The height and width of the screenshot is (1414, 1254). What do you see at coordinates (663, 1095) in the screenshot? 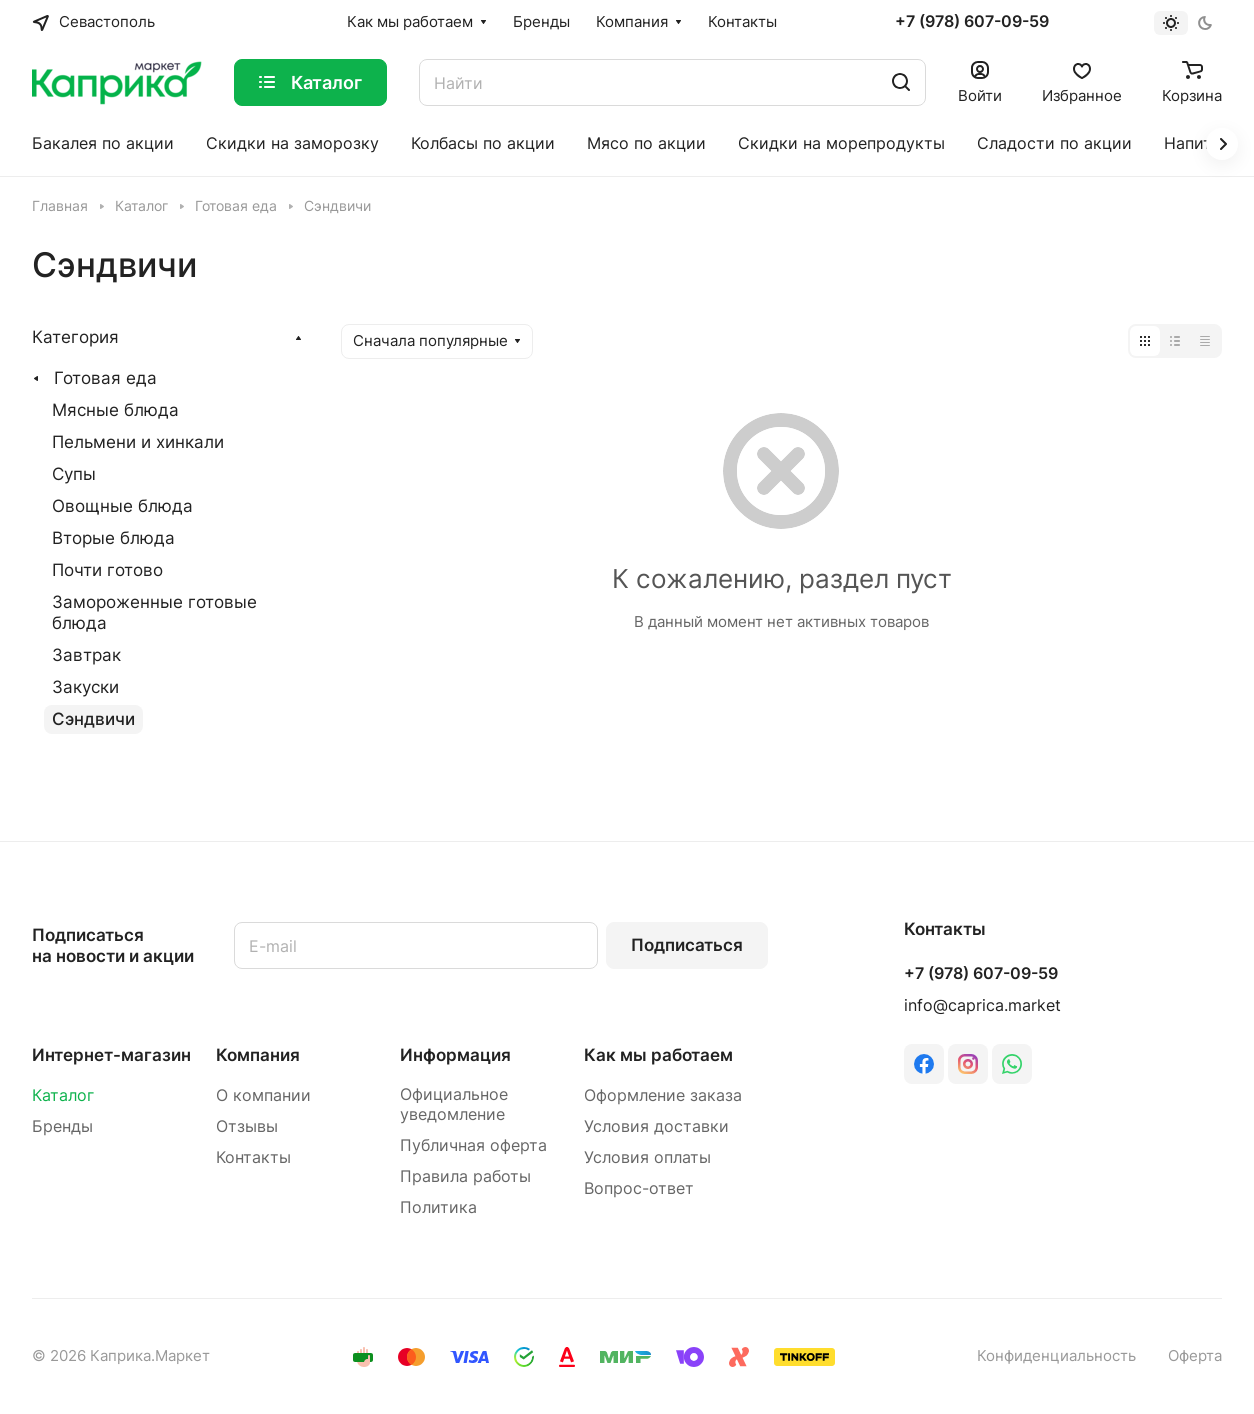
I see `Оформление заказа` at bounding box center [663, 1095].